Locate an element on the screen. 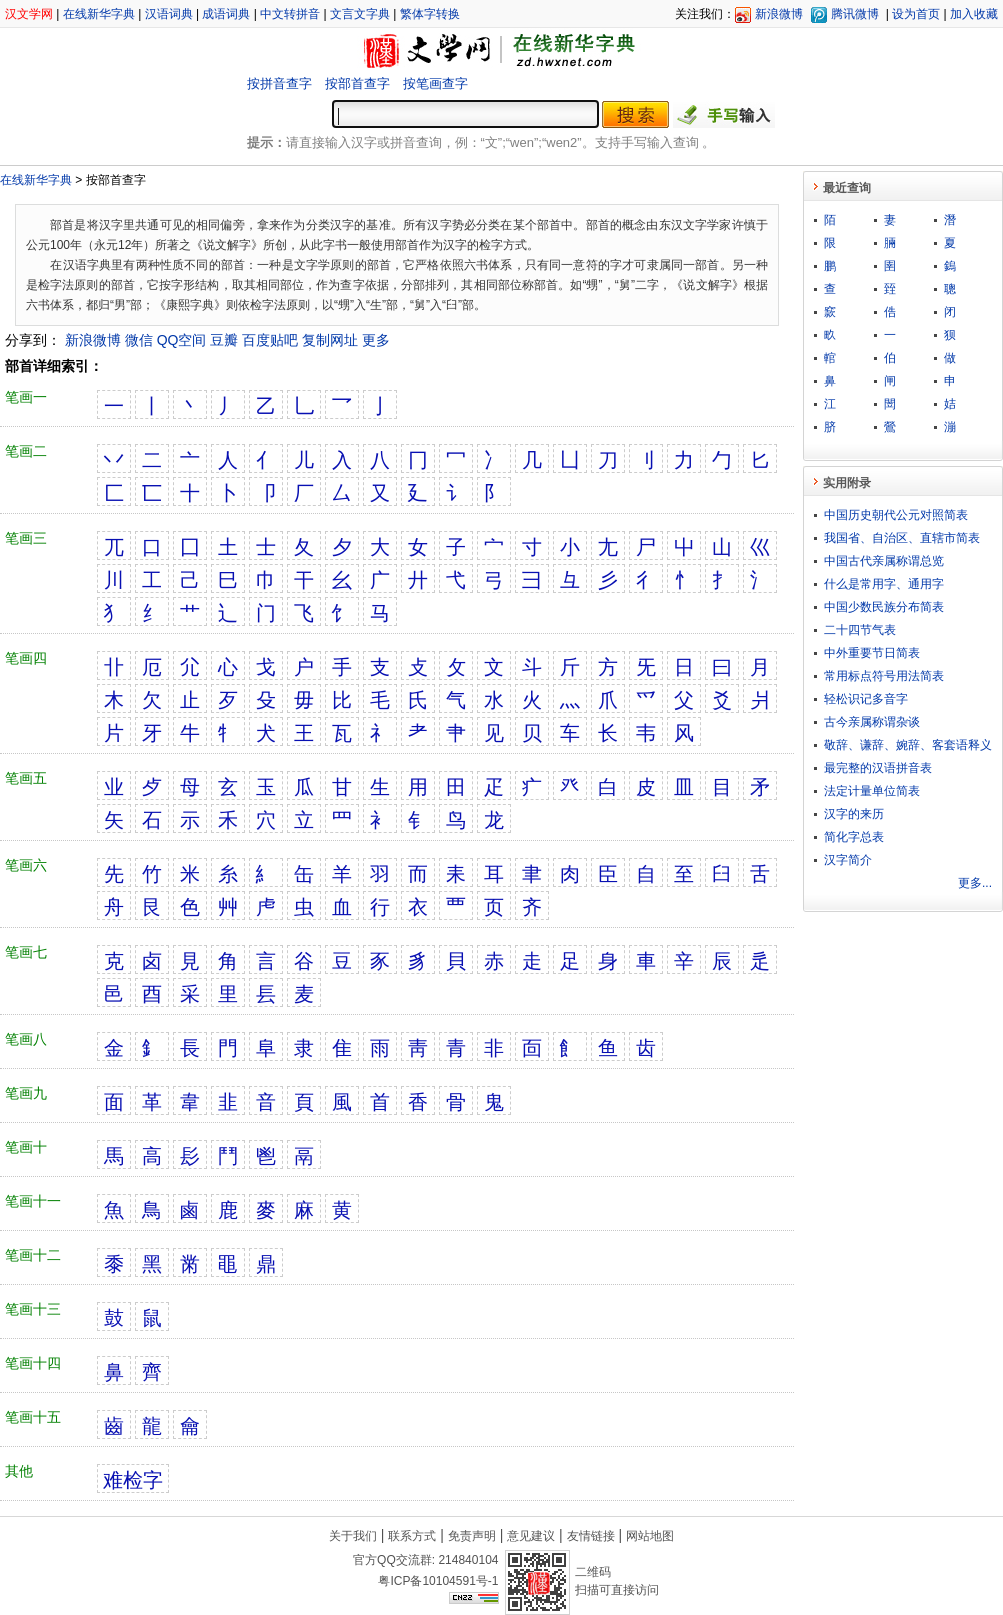  免责声明 is located at coordinates (472, 1536).